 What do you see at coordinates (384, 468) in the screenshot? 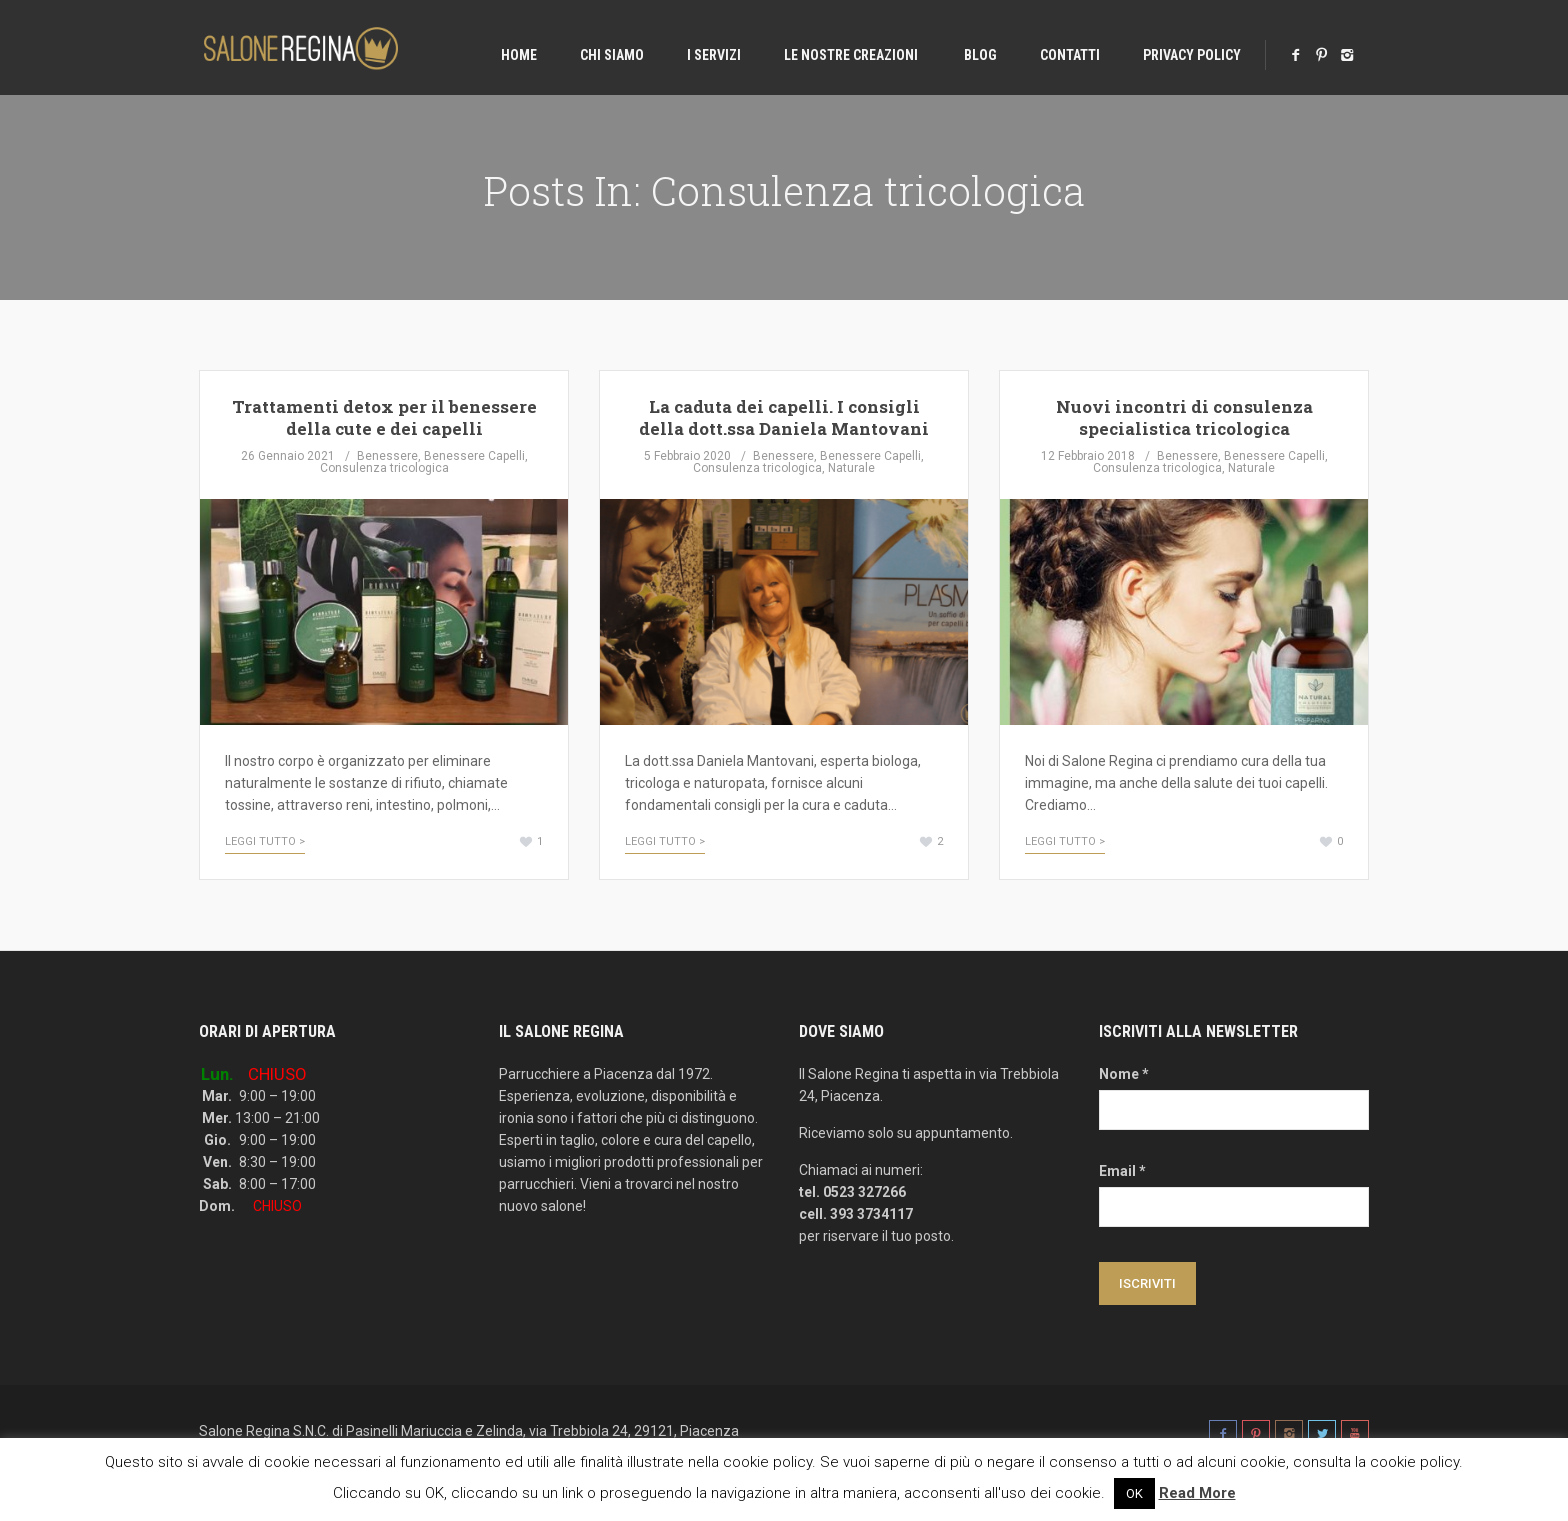
I see `Consulenza tricologica` at bounding box center [384, 468].